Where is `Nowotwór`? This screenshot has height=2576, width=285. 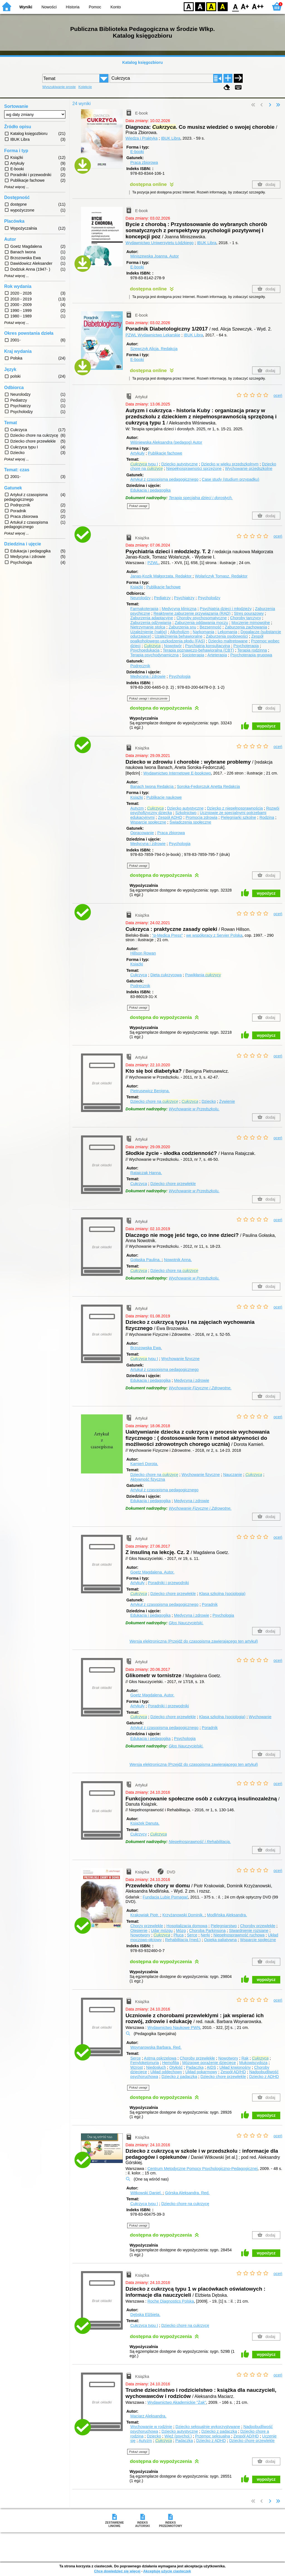
Nowotwór is located at coordinates (173, 646).